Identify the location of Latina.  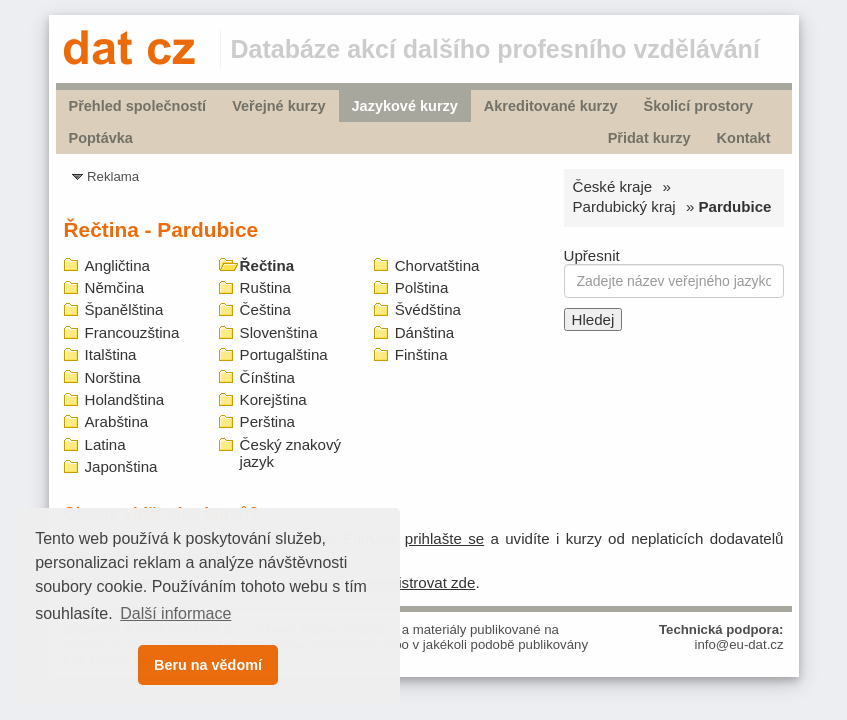
(105, 444).